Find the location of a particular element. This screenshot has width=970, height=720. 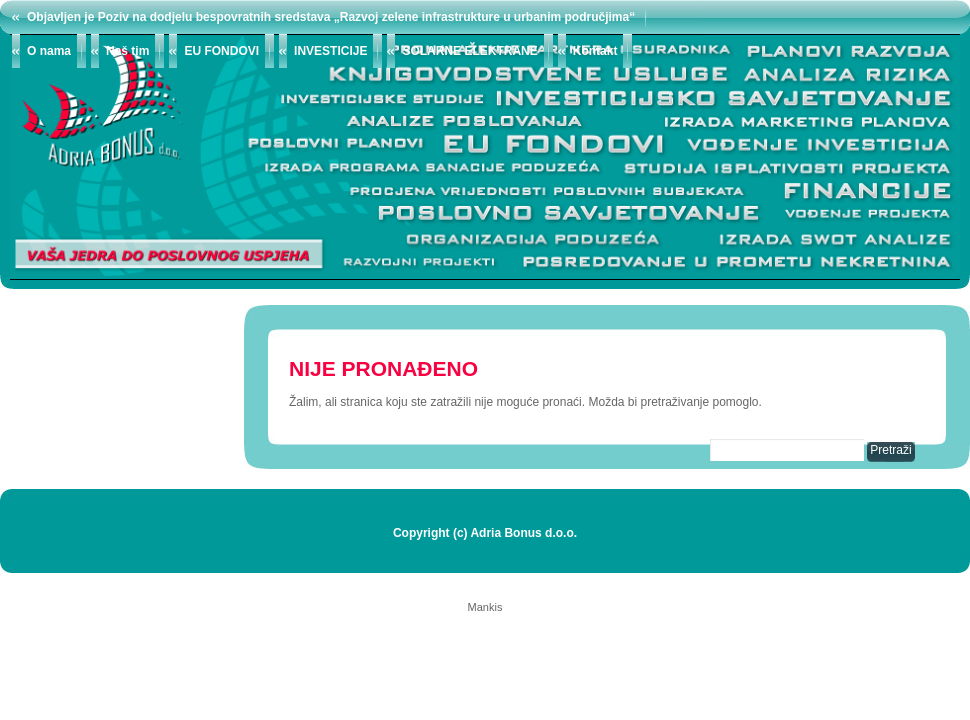

EU FONDOVI is located at coordinates (221, 51).